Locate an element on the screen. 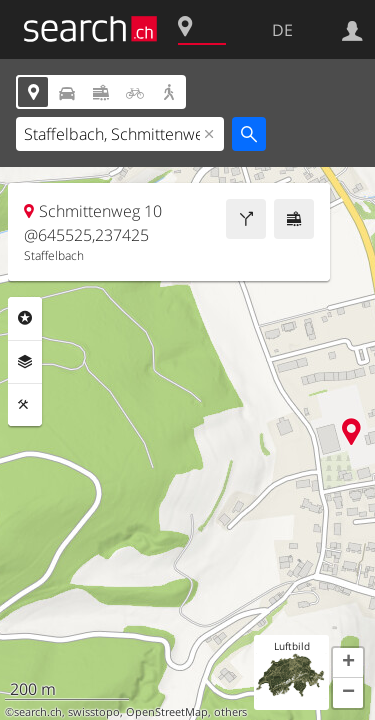 The width and height of the screenshot is (375, 720). OpenStreetMap is located at coordinates (167, 712).